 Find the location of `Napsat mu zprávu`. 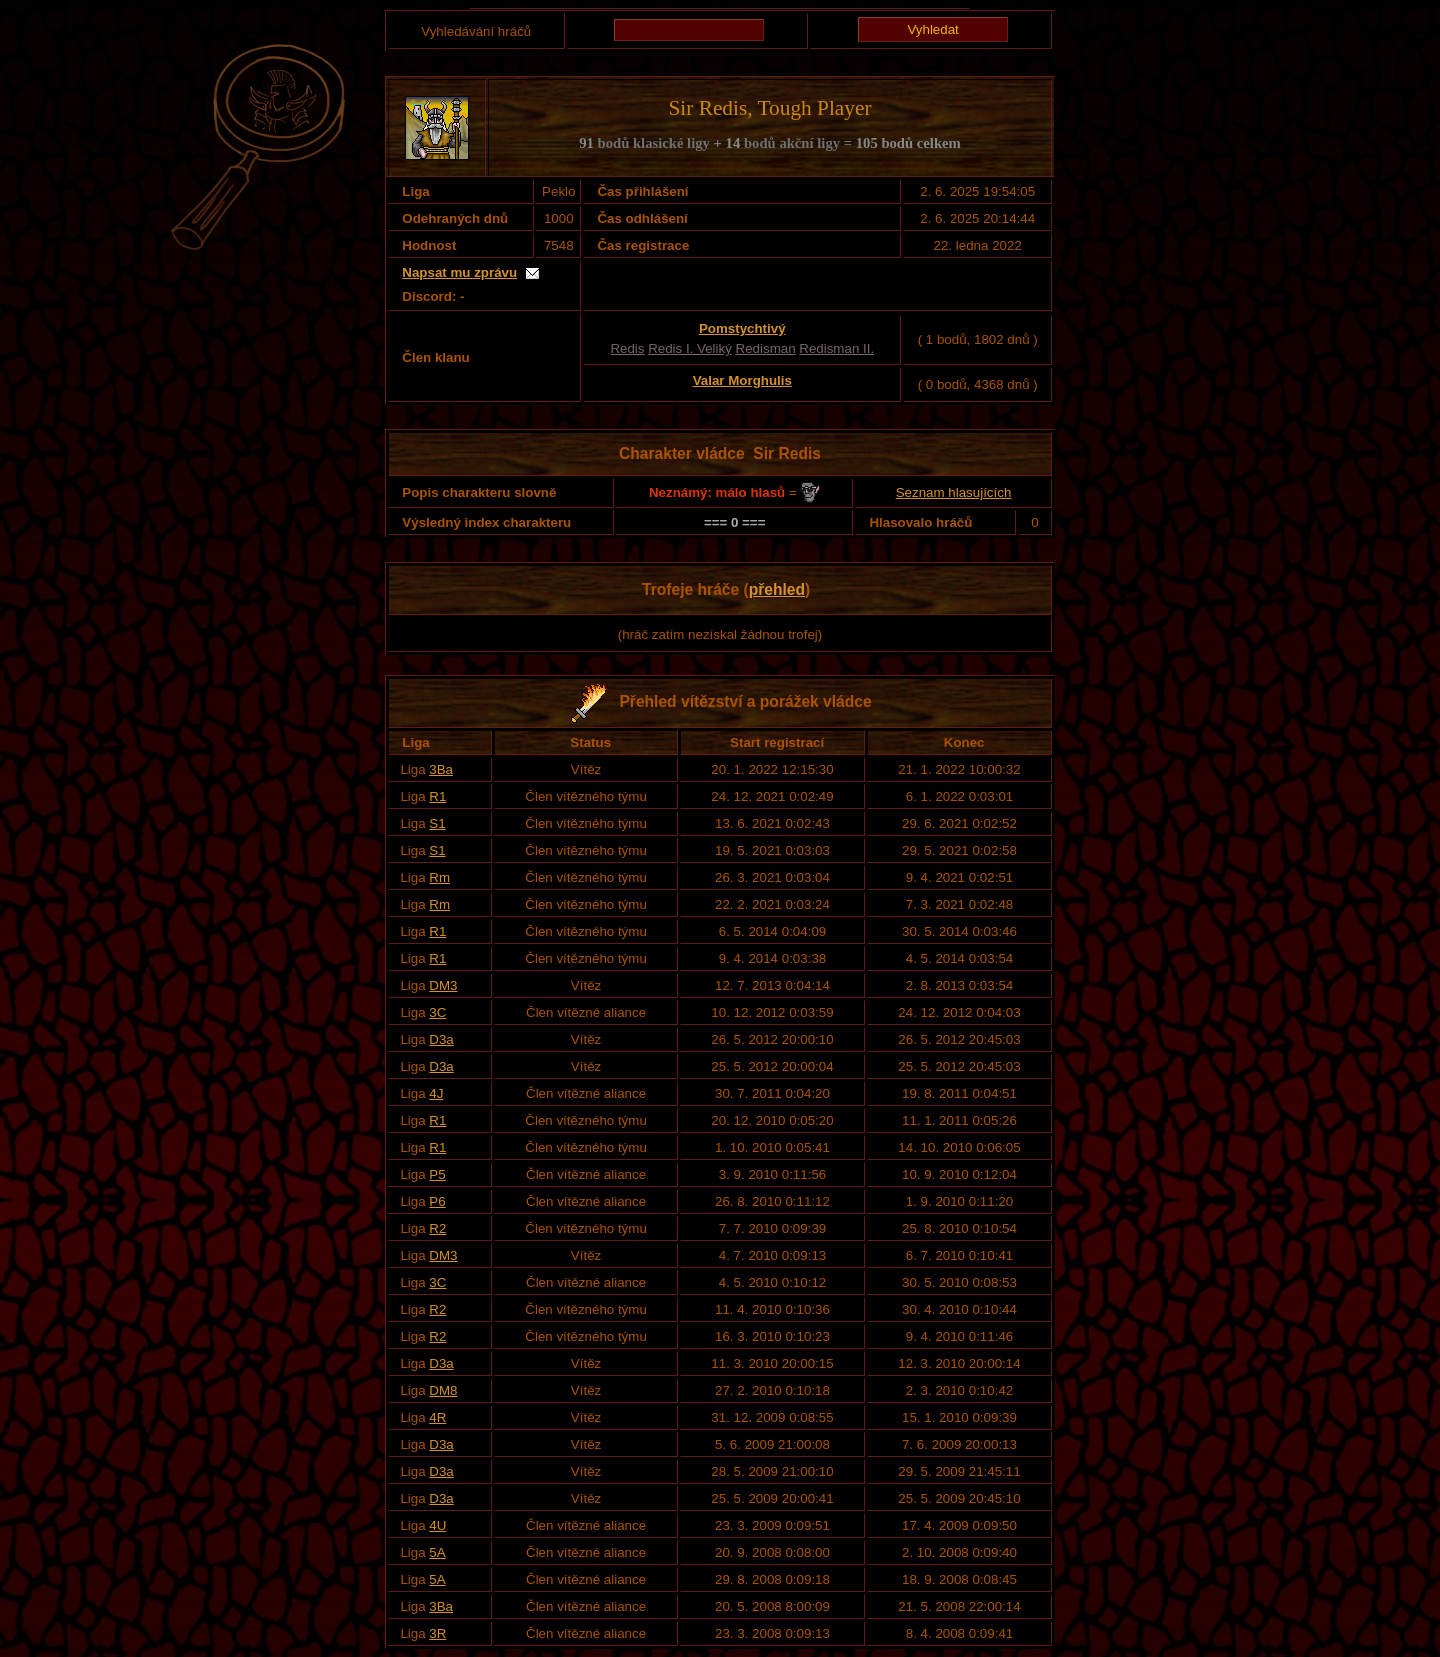

Napsat mu zprávu is located at coordinates (459, 272).